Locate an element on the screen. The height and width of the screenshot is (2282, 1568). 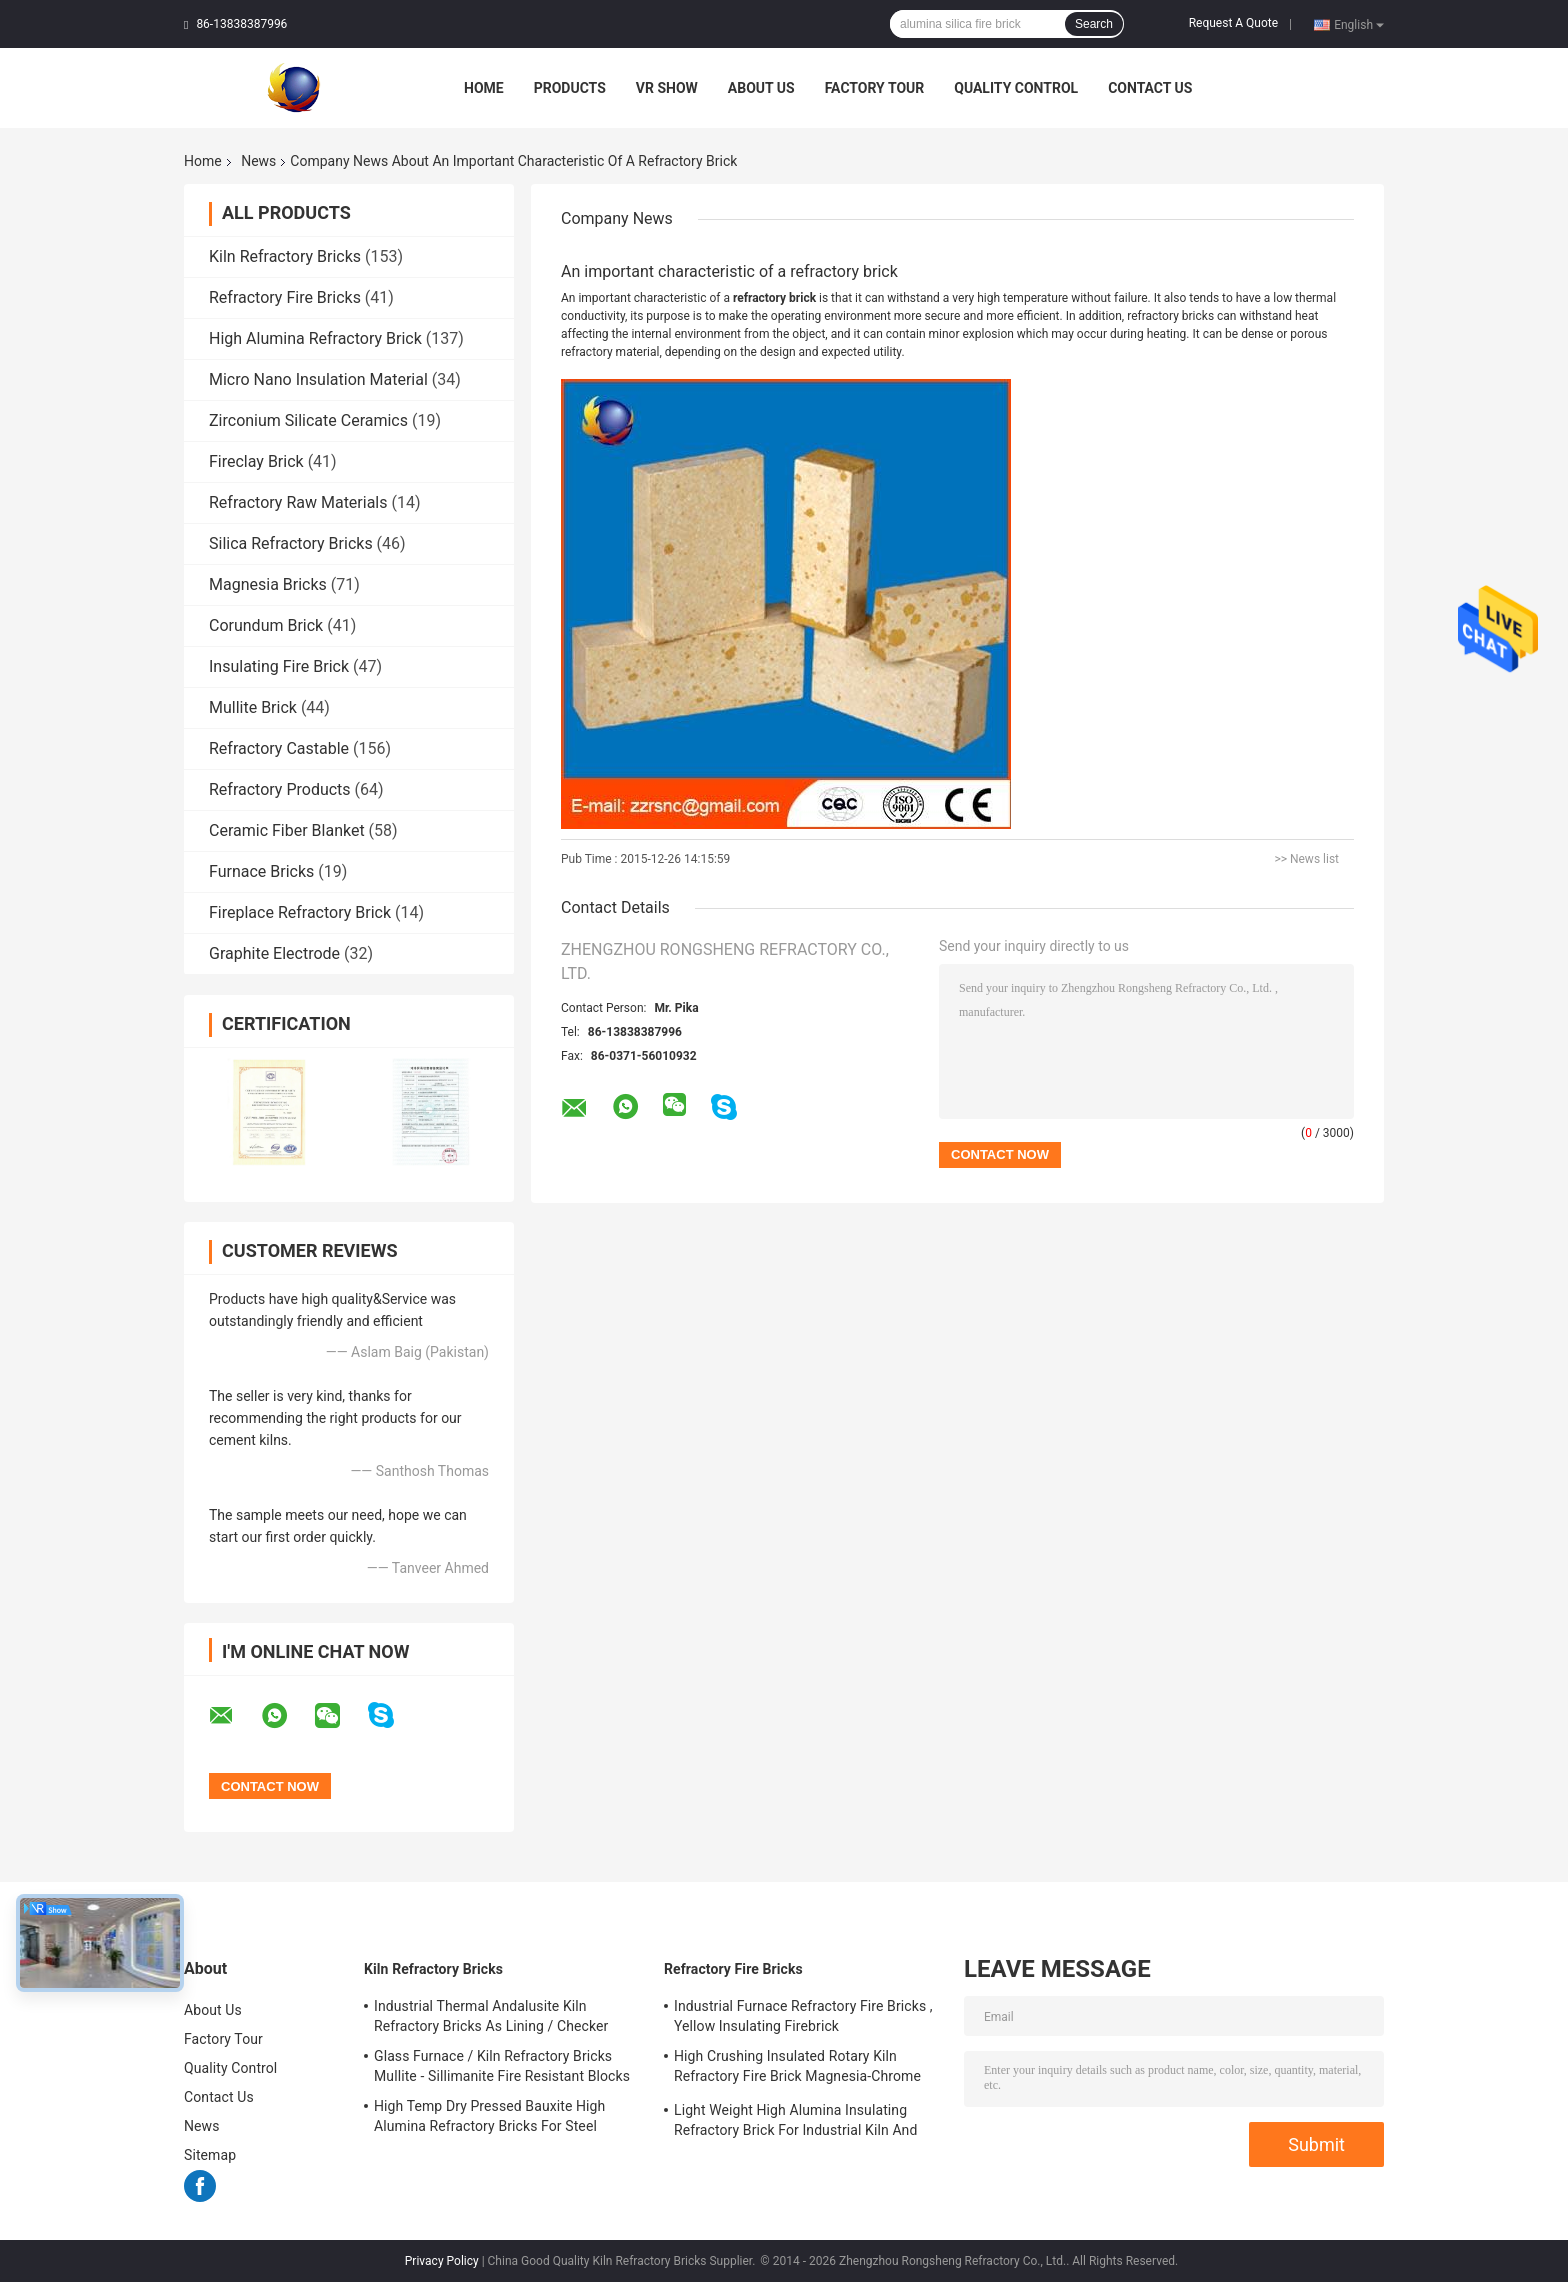
Products is located at coordinates (570, 88).